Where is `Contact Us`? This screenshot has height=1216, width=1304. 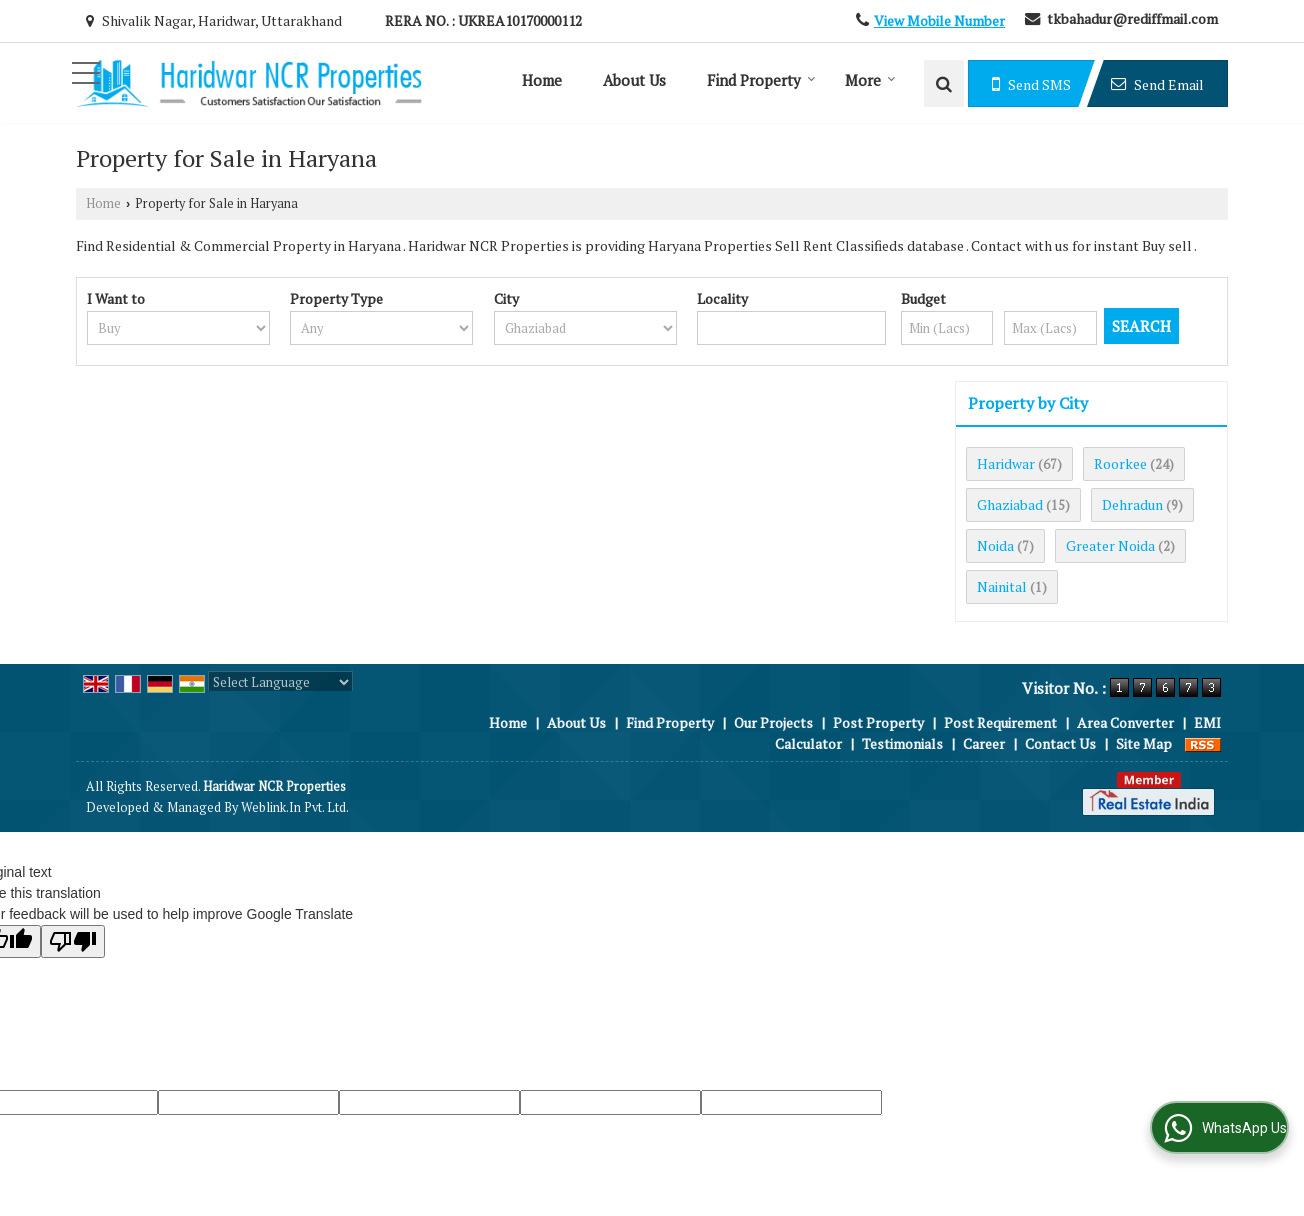 Contact Us is located at coordinates (1060, 743).